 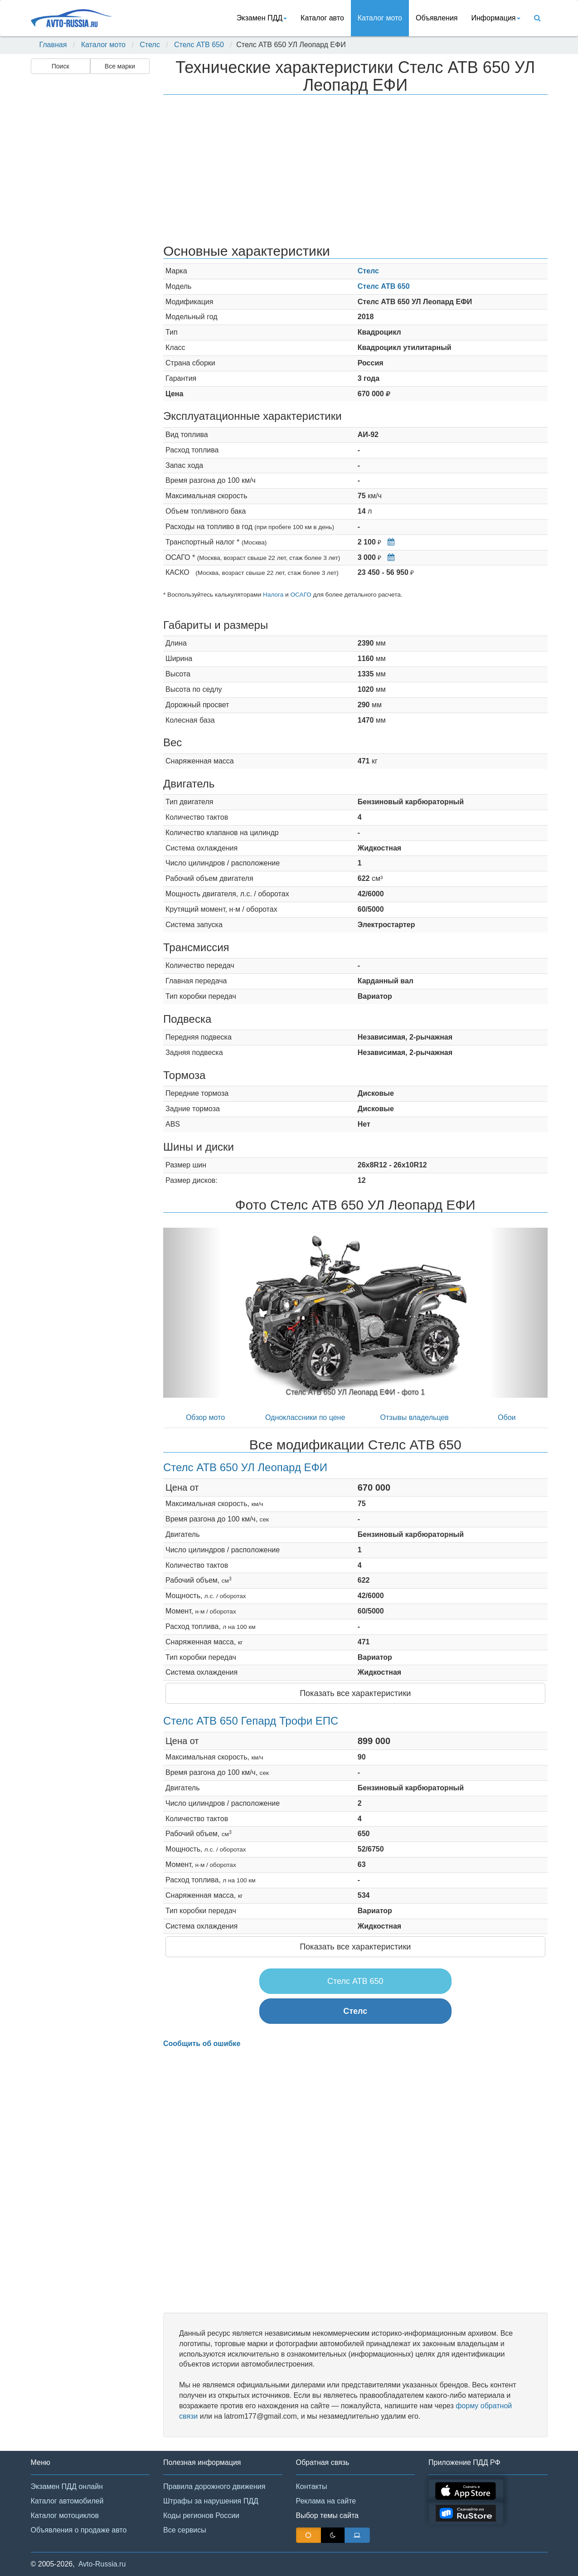 I want to click on Объявления о продаже авто, so click(x=79, y=2530).